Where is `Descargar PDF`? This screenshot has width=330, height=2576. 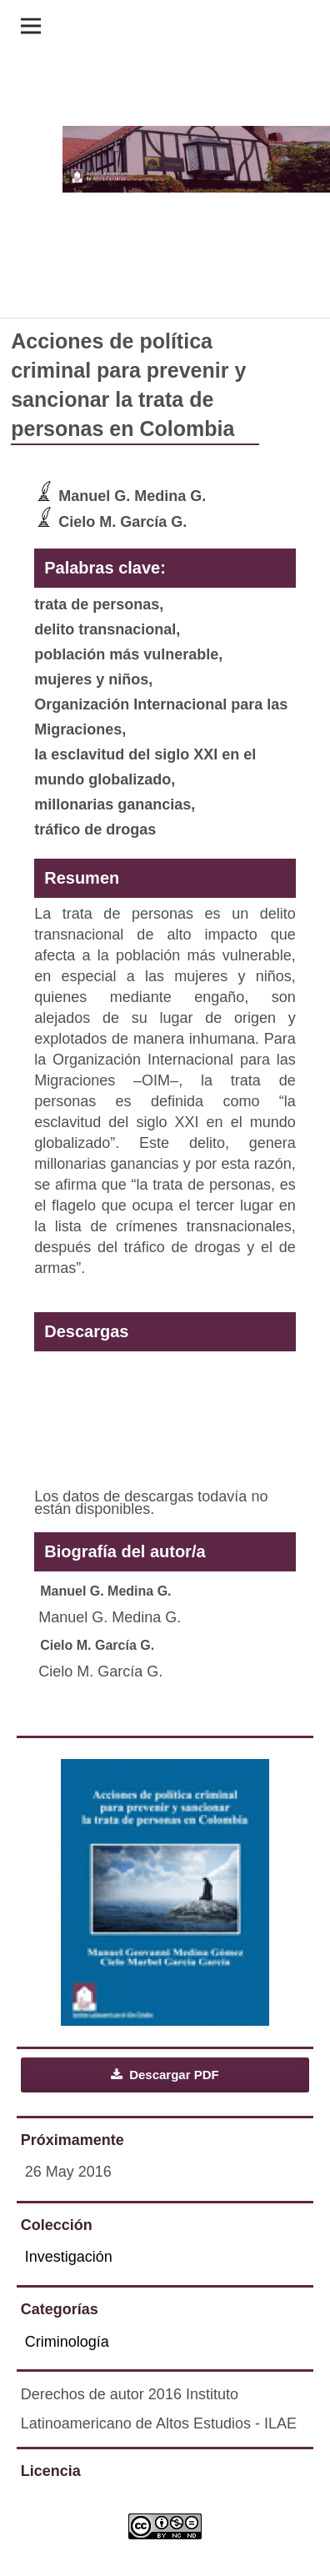
Descargar PDF is located at coordinates (172, 2074).